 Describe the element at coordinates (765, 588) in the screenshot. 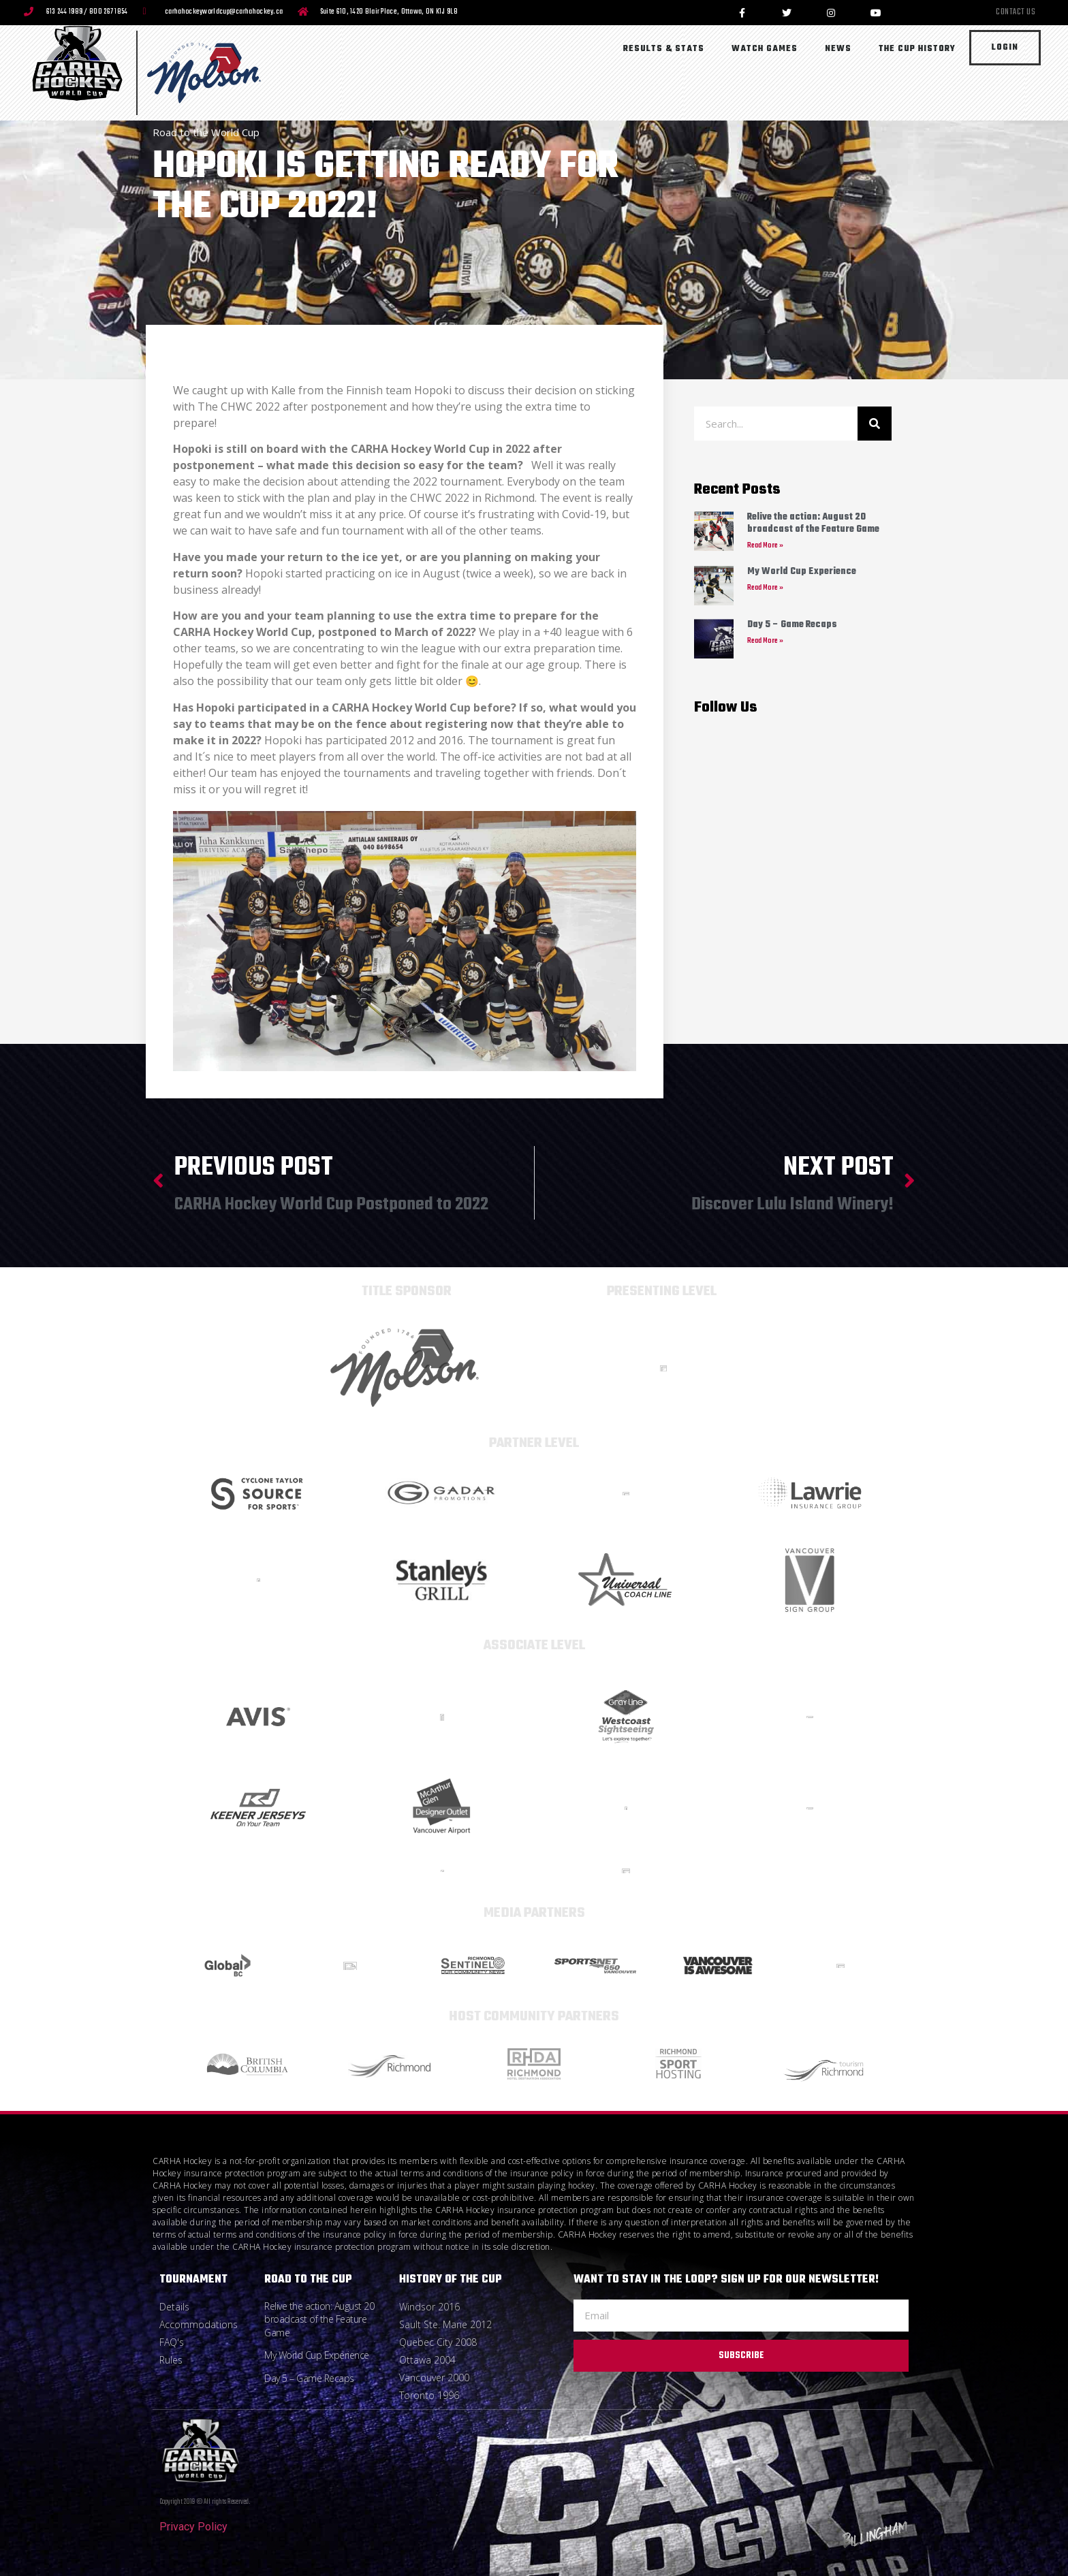

I see `Read More » [Read more about My World Cup Experience]` at that location.